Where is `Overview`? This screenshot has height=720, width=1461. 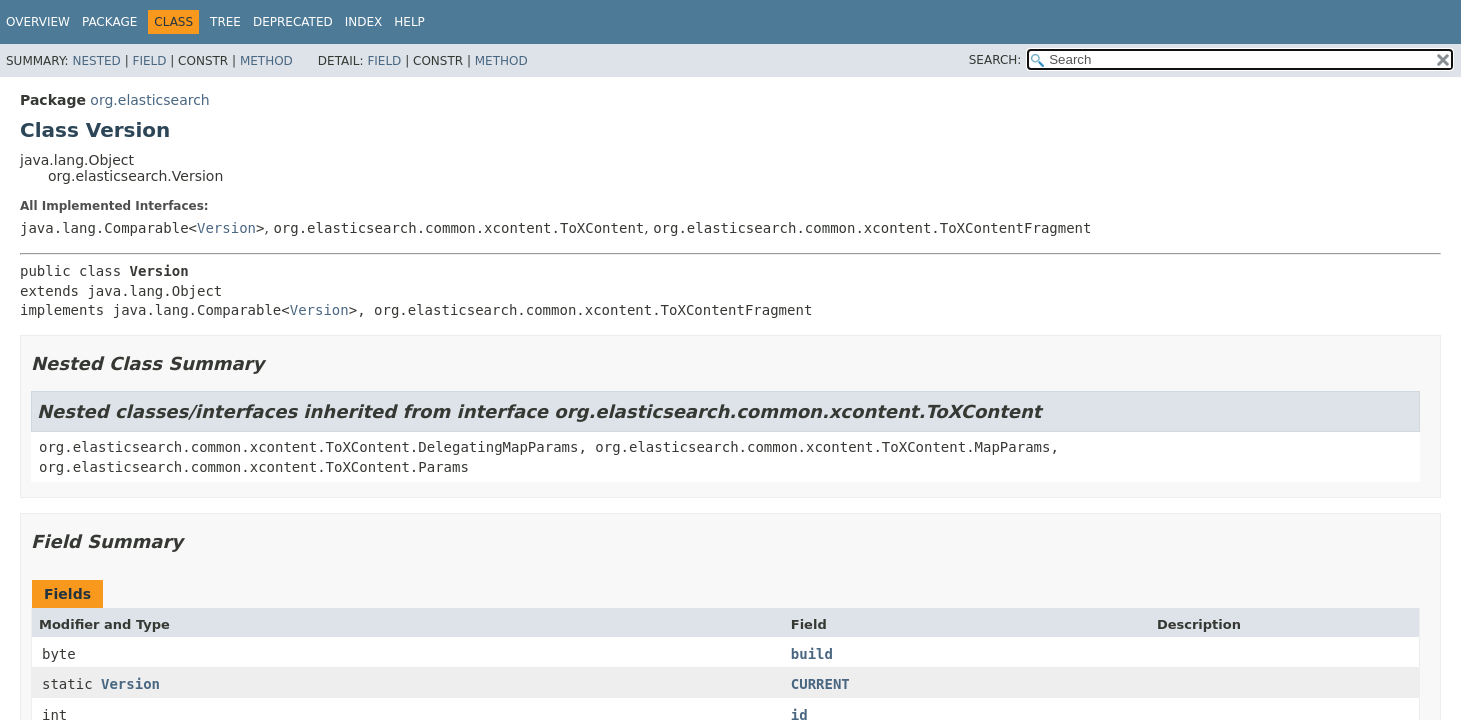 Overview is located at coordinates (38, 22).